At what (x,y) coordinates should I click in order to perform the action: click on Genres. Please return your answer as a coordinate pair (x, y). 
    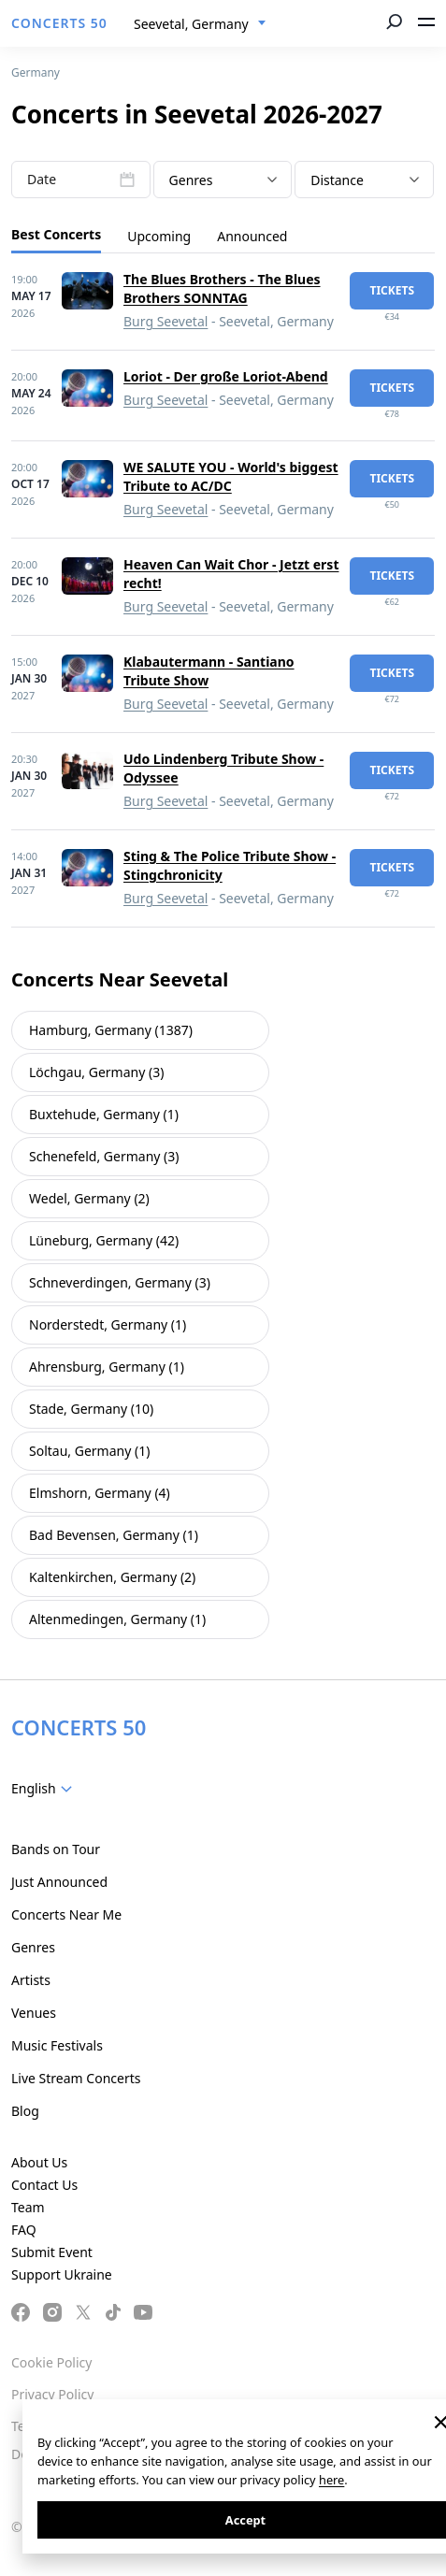
    Looking at the image, I should click on (33, 1947).